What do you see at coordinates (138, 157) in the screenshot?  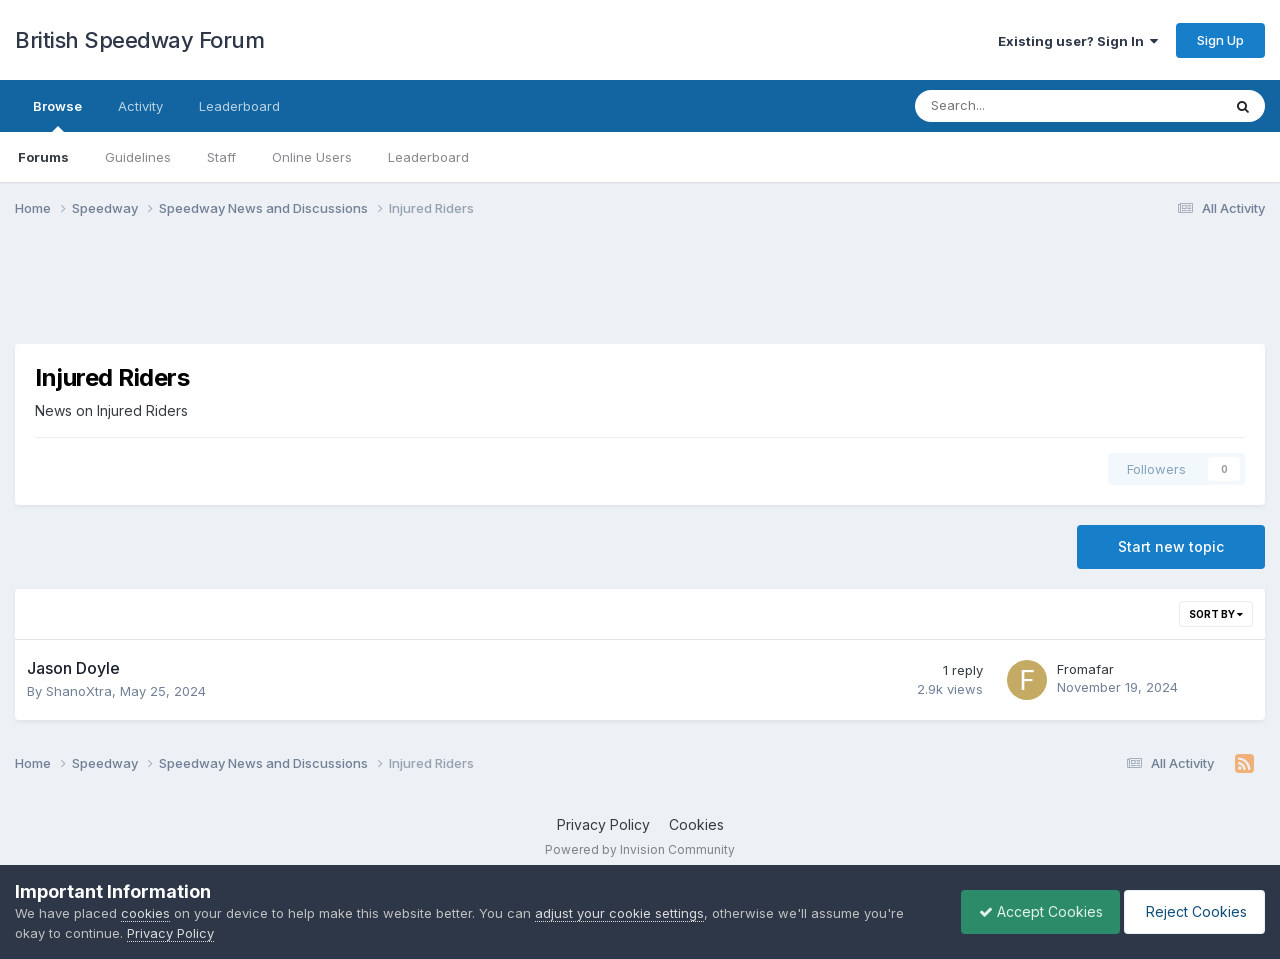 I see `Guidelines` at bounding box center [138, 157].